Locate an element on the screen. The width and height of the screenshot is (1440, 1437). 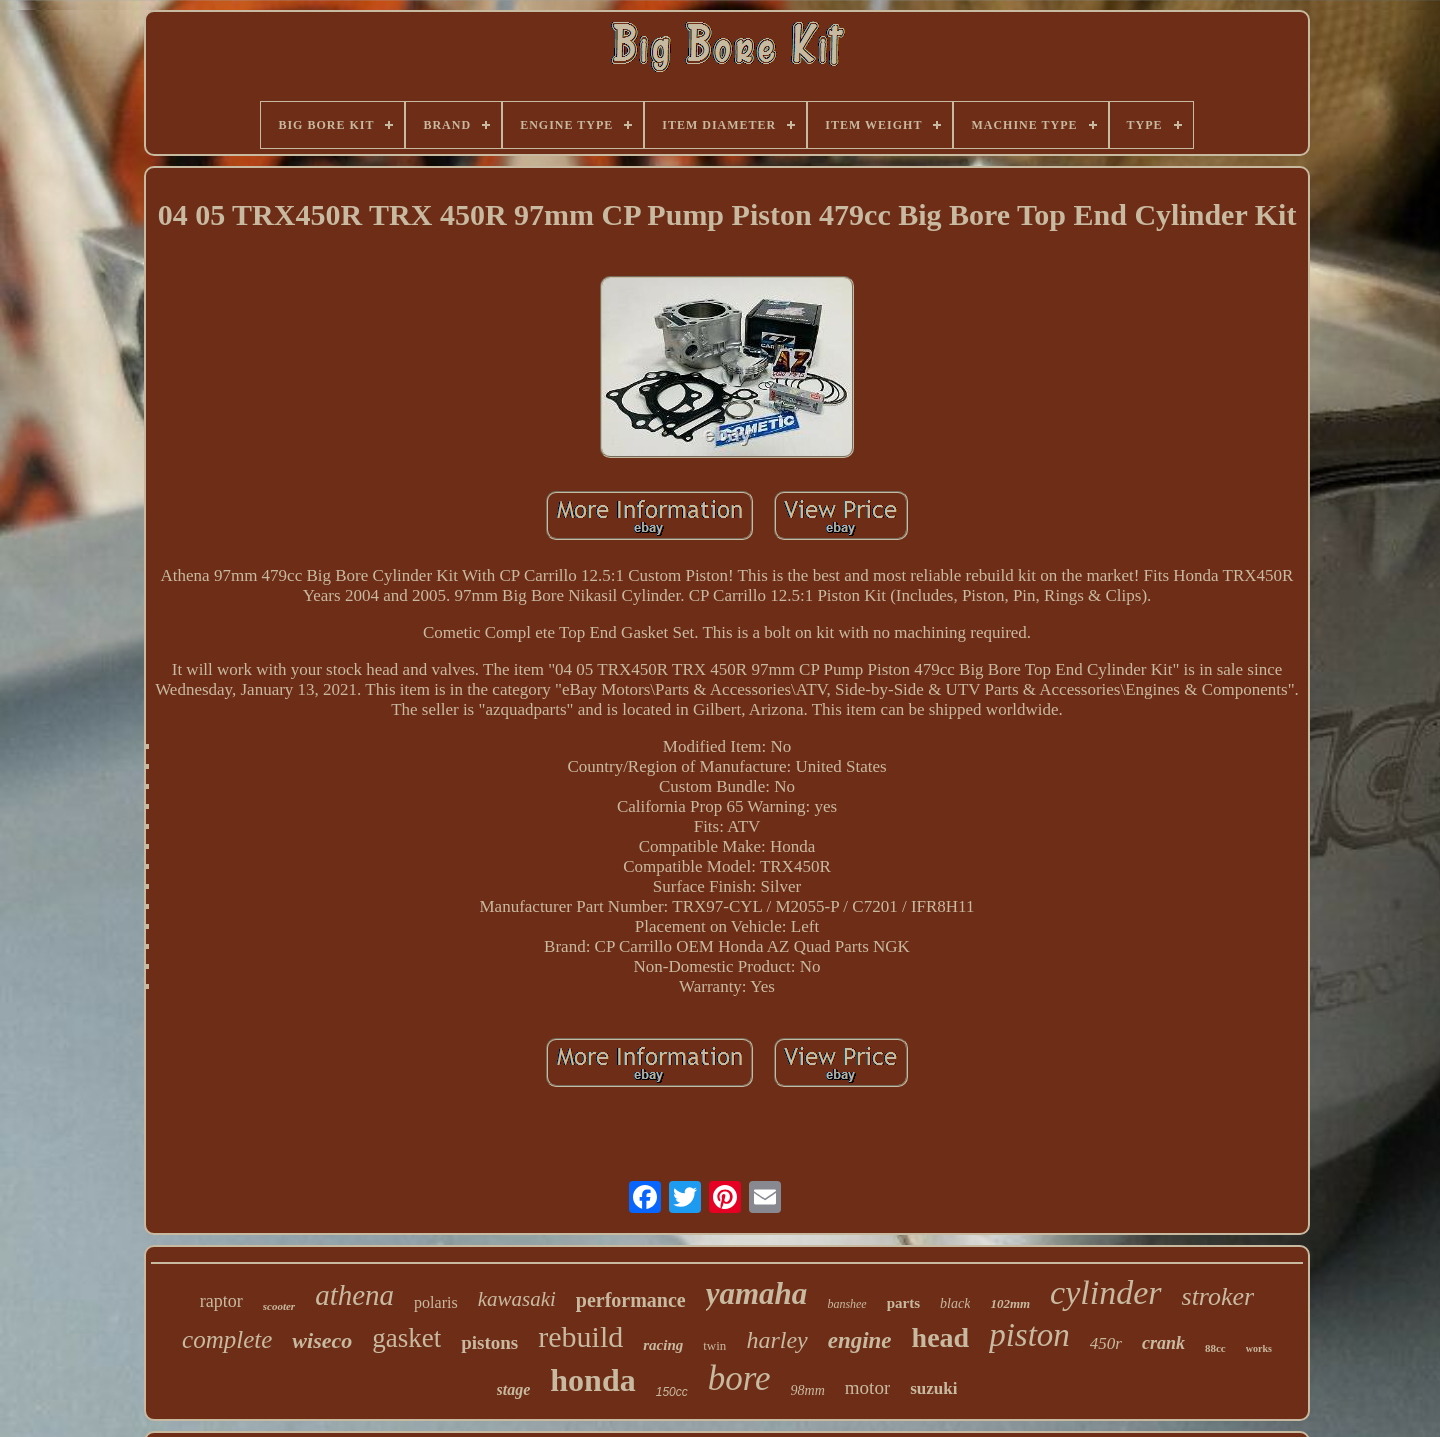
98mm is located at coordinates (808, 1390).